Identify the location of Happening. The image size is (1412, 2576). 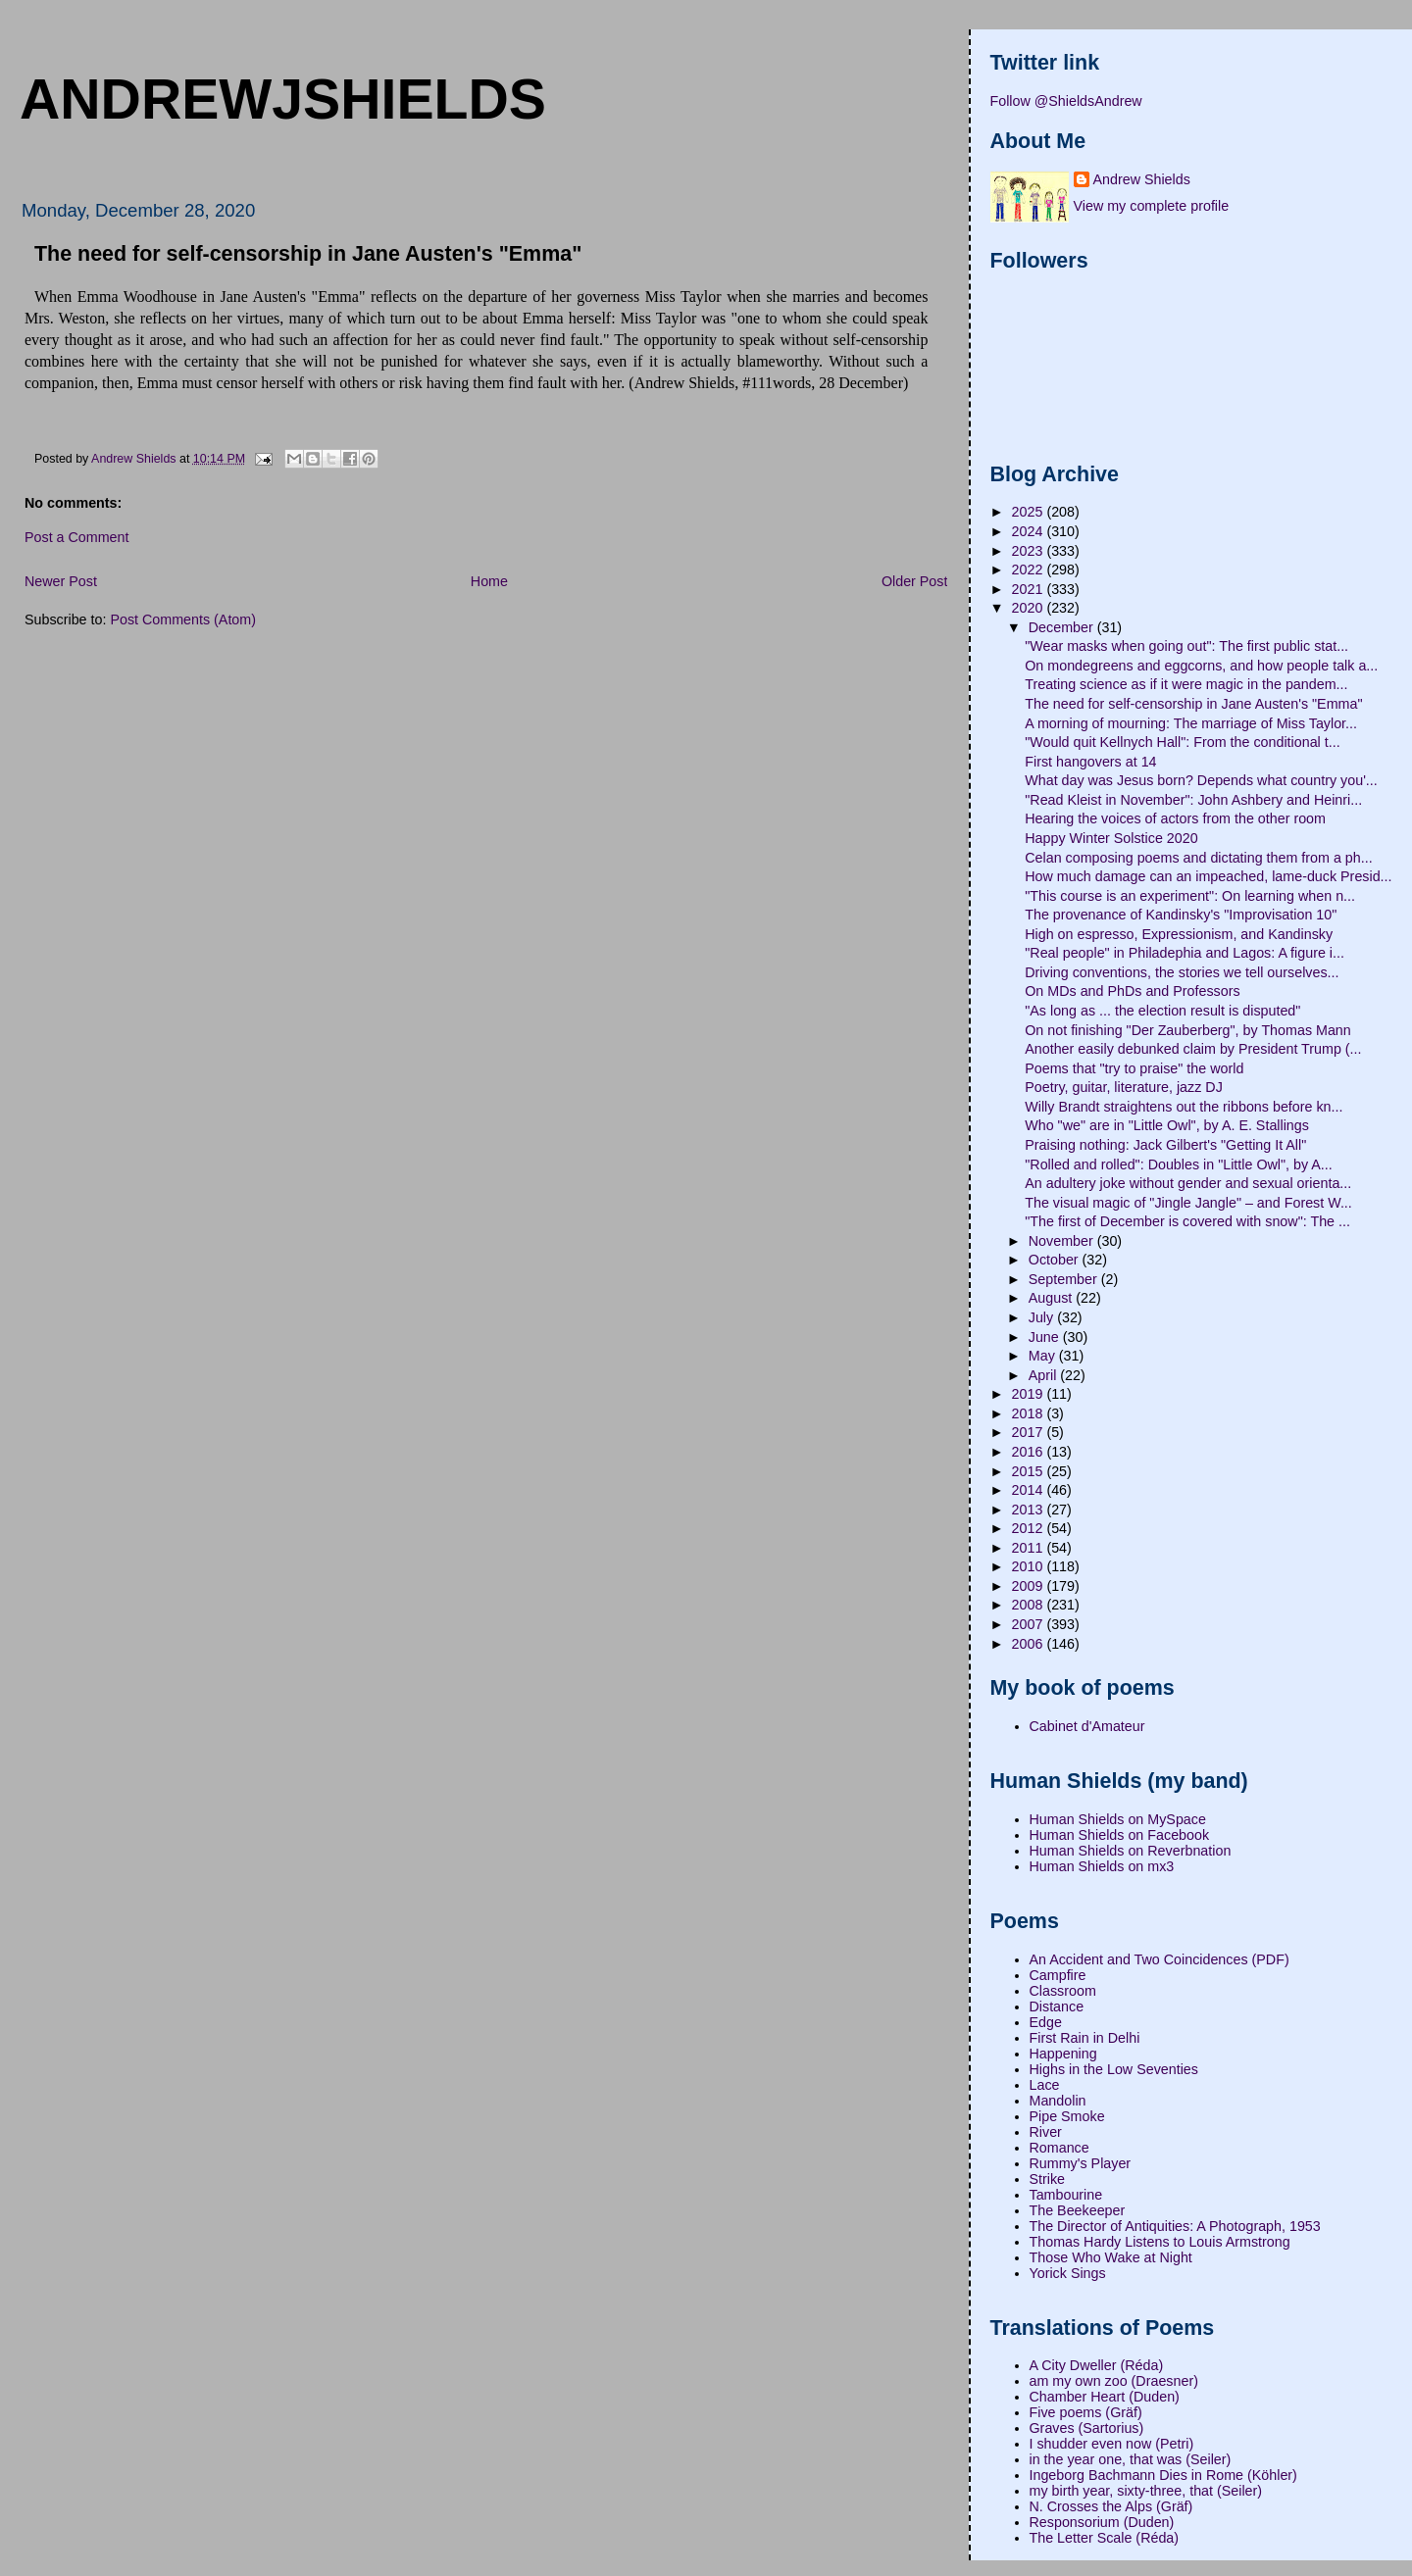
(1063, 2053).